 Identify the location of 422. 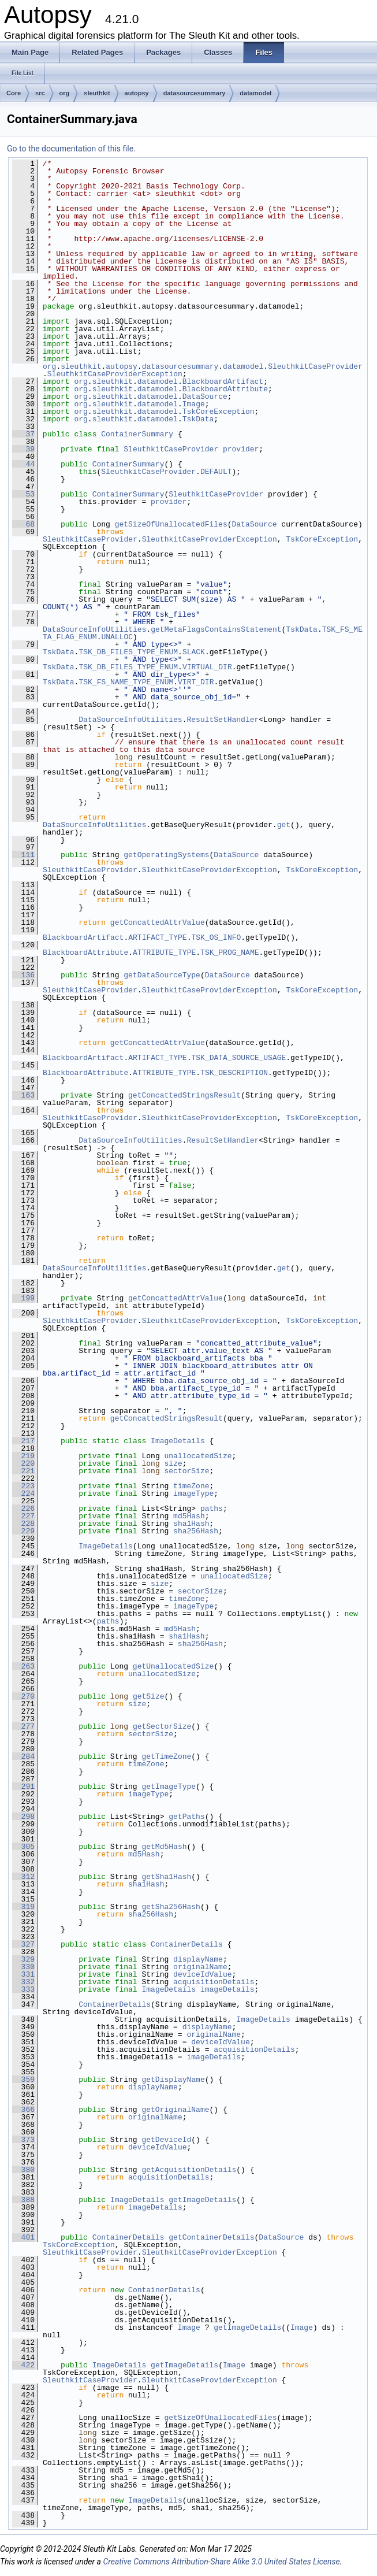
(23, 2365).